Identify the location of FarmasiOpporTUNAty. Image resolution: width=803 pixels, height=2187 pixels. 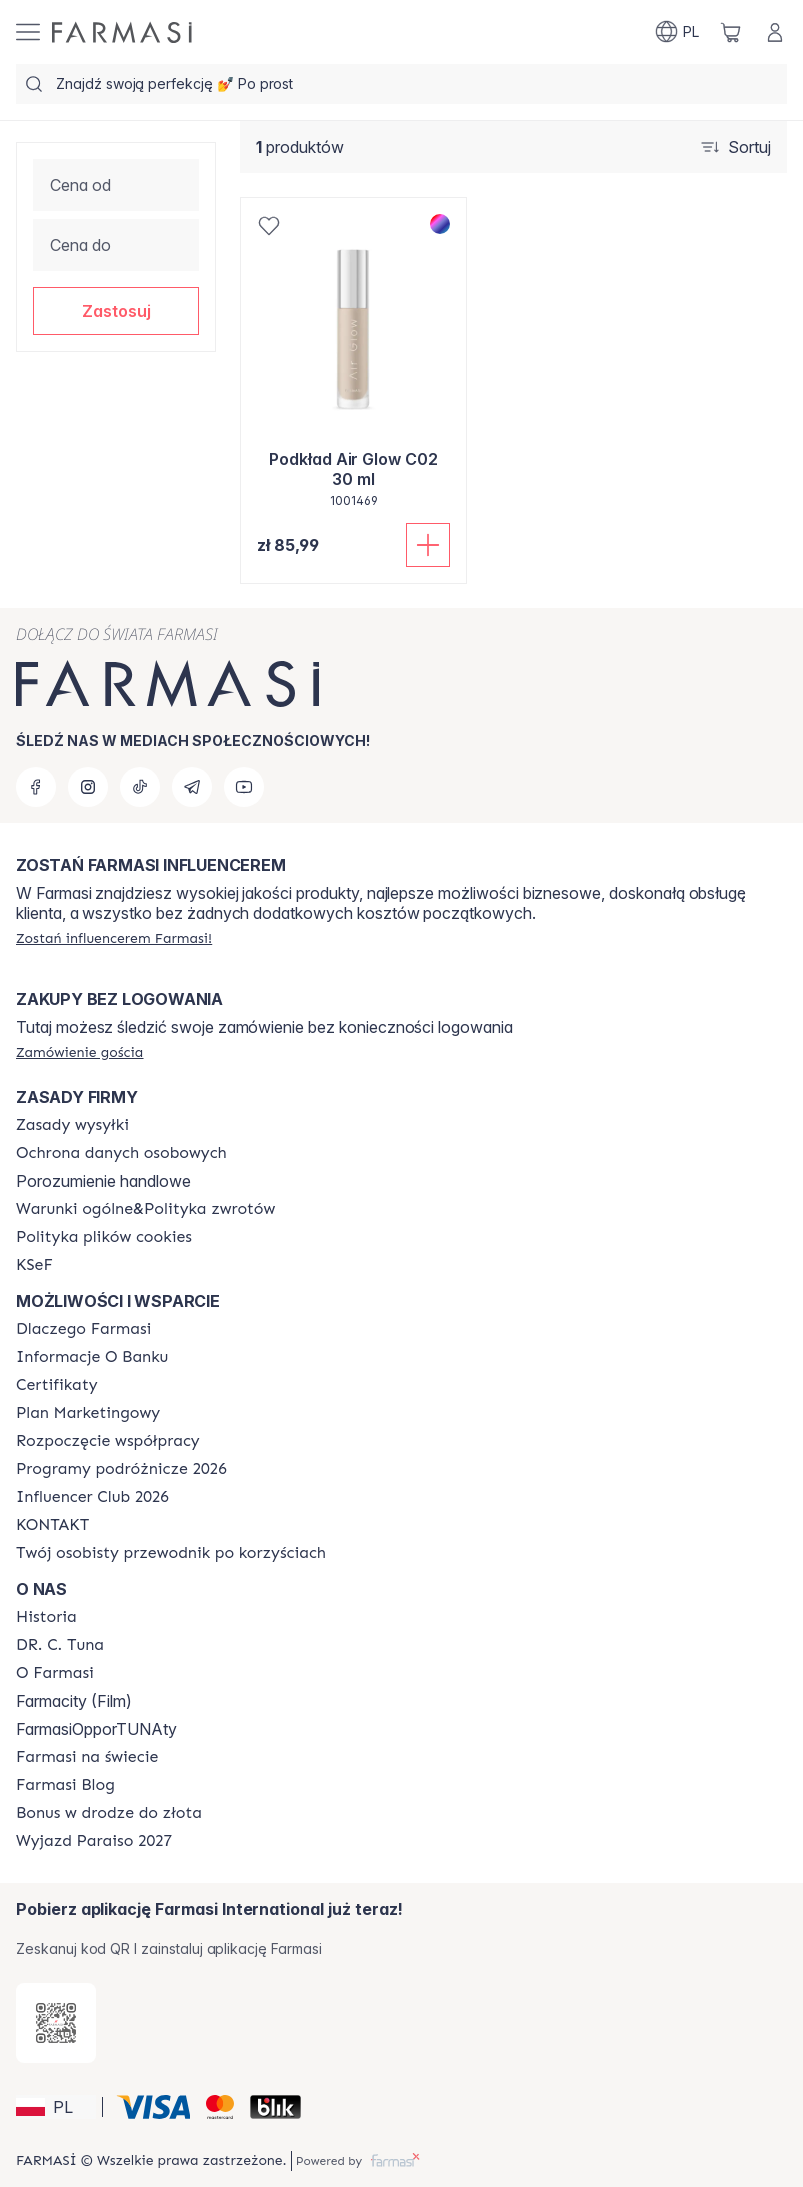
(96, 1729).